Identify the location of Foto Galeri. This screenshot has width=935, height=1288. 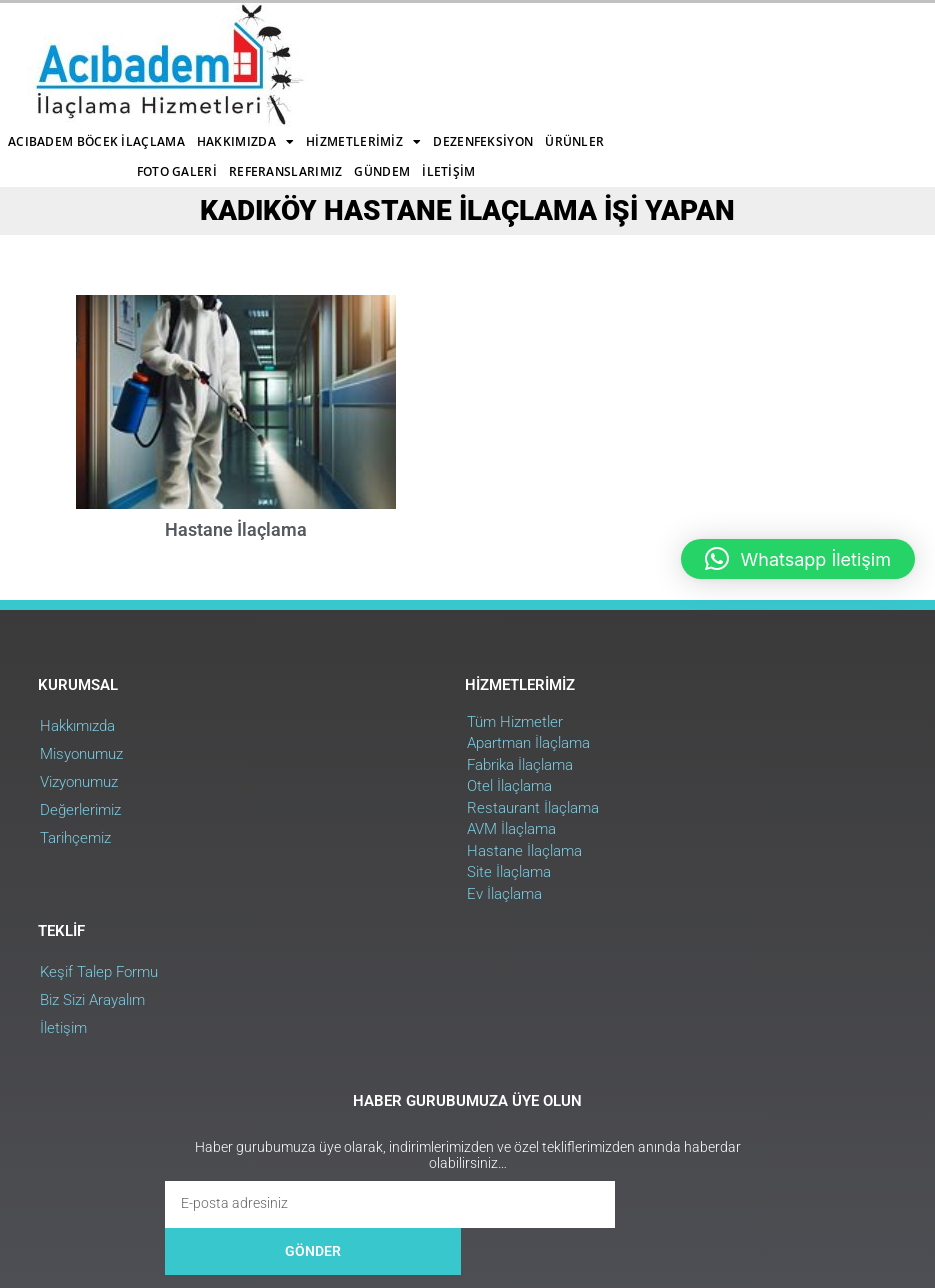
(390, 64).